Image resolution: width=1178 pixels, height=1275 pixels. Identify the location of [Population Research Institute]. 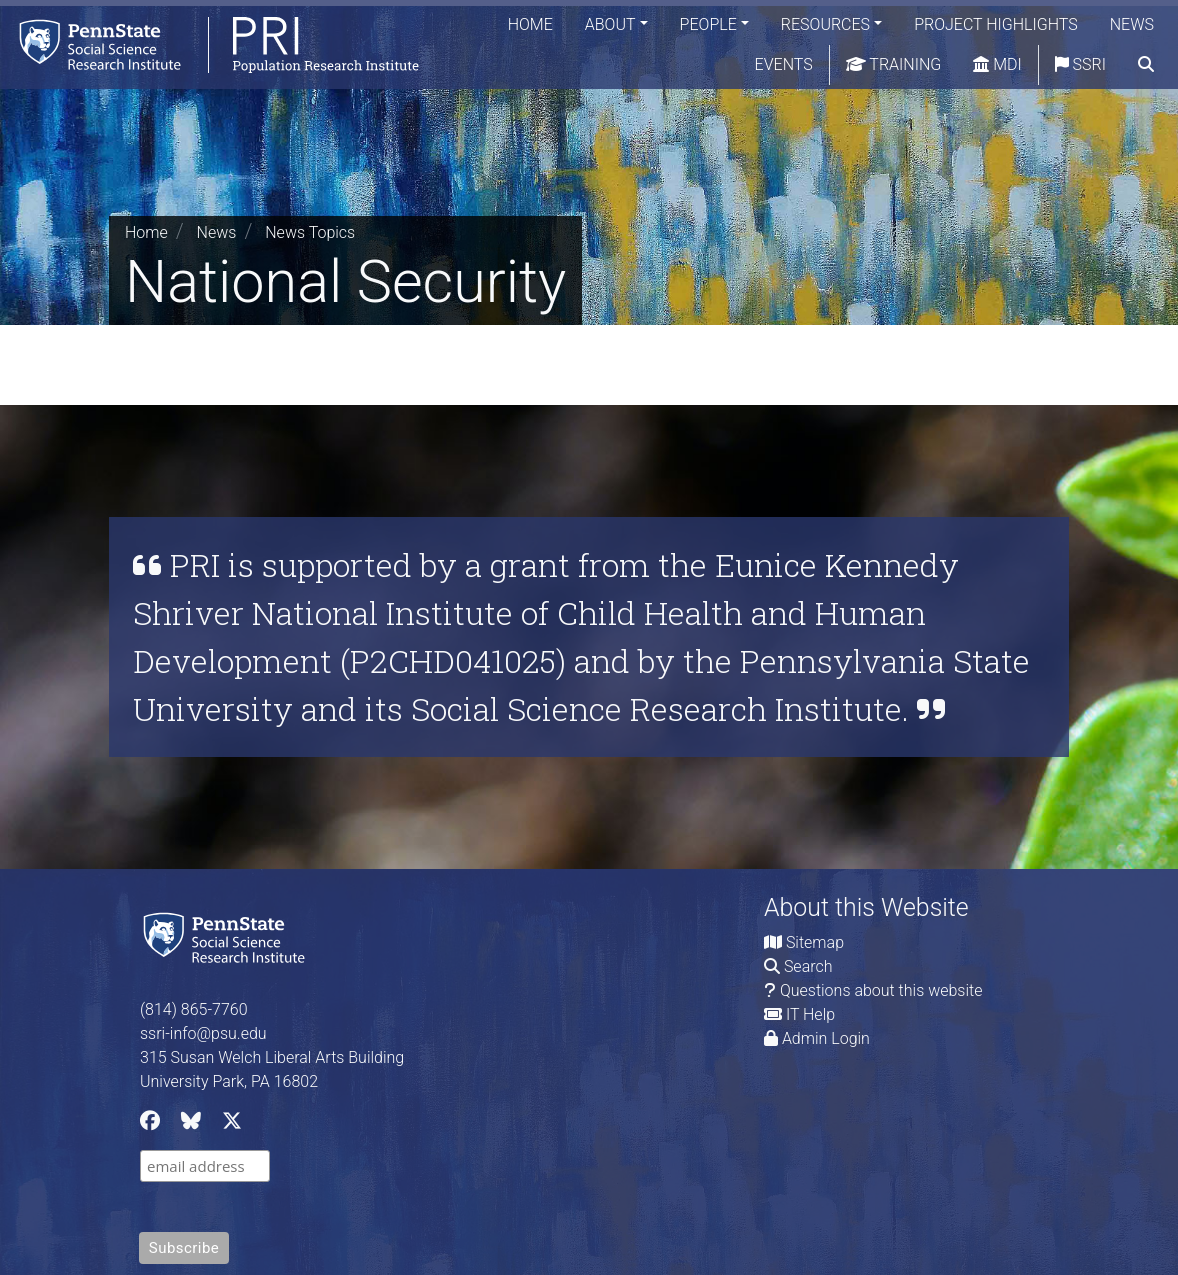
(209, 44).